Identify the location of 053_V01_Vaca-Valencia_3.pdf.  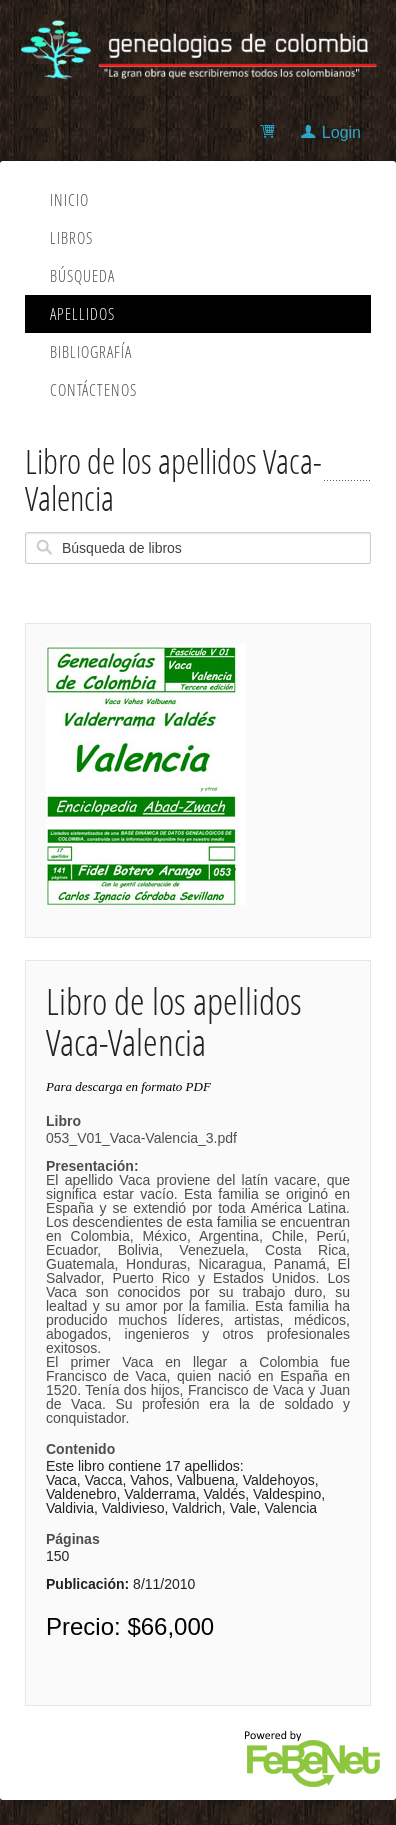
(198, 1278).